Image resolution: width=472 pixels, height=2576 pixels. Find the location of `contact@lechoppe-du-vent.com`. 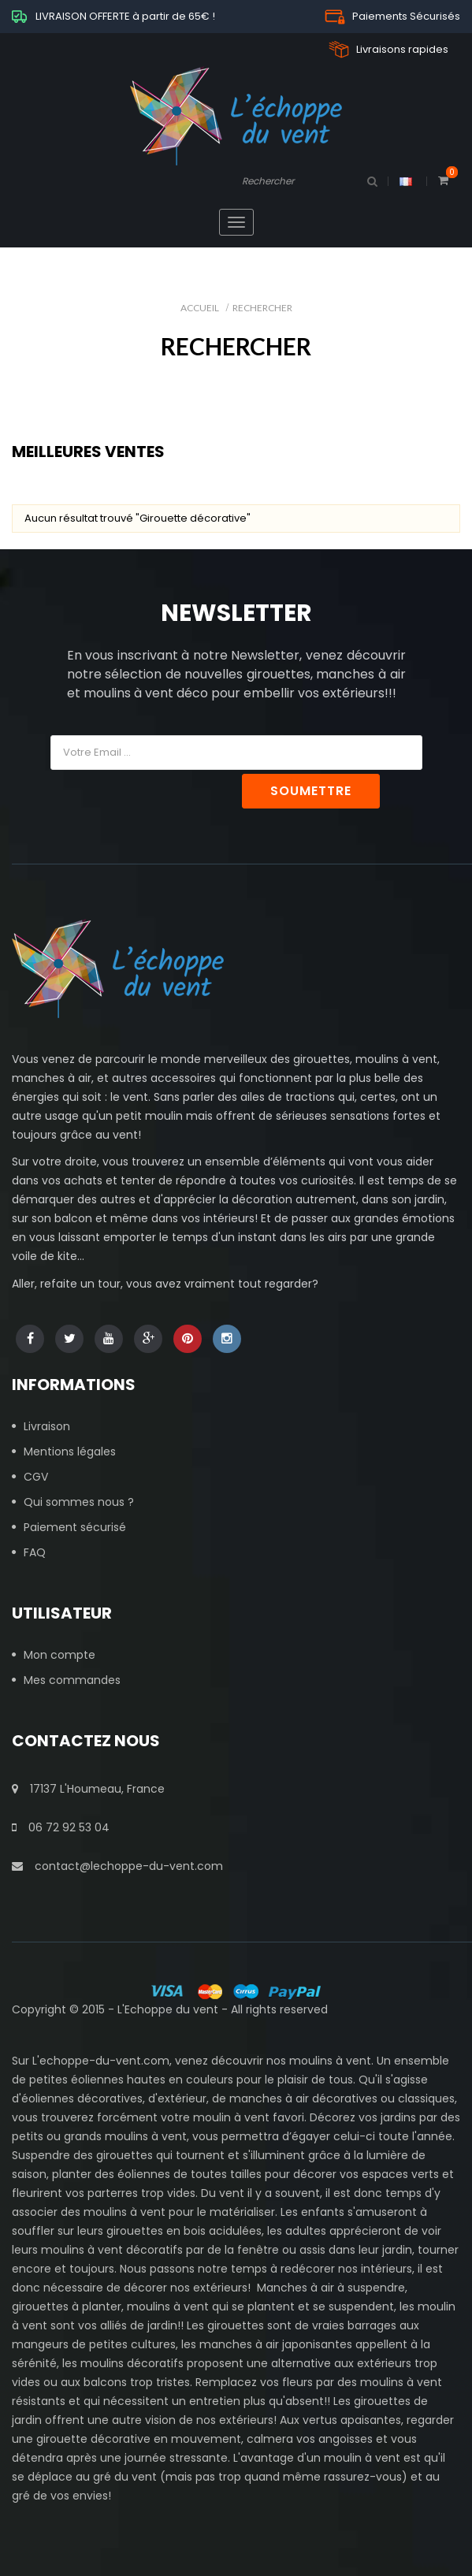

contact@lechoppe-du-vent.com is located at coordinates (117, 1866).